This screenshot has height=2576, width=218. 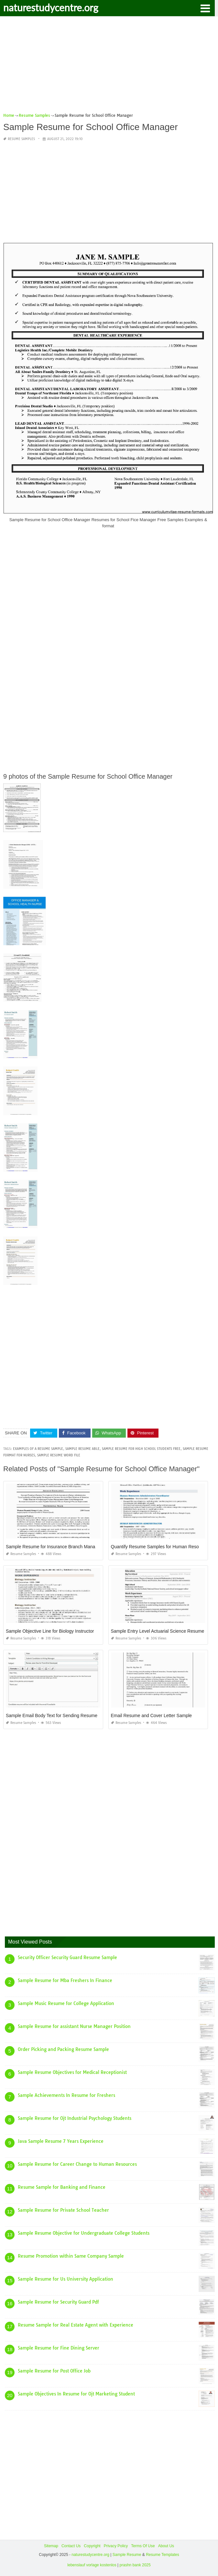 What do you see at coordinates (77, 2164) in the screenshot?
I see `Sample Resume for Career Change to Human Resources` at bounding box center [77, 2164].